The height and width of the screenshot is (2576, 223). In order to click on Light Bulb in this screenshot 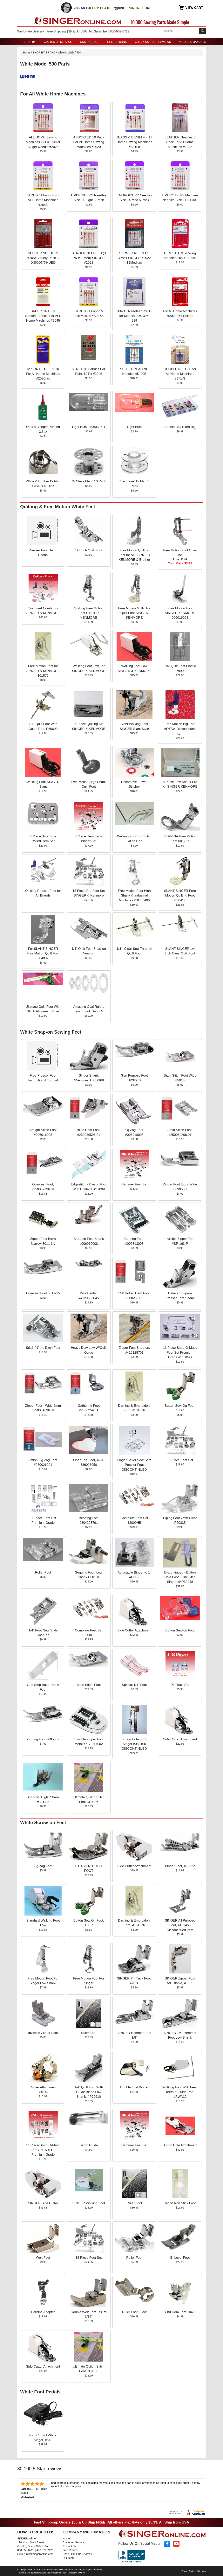, I will do `click(134, 427)`.